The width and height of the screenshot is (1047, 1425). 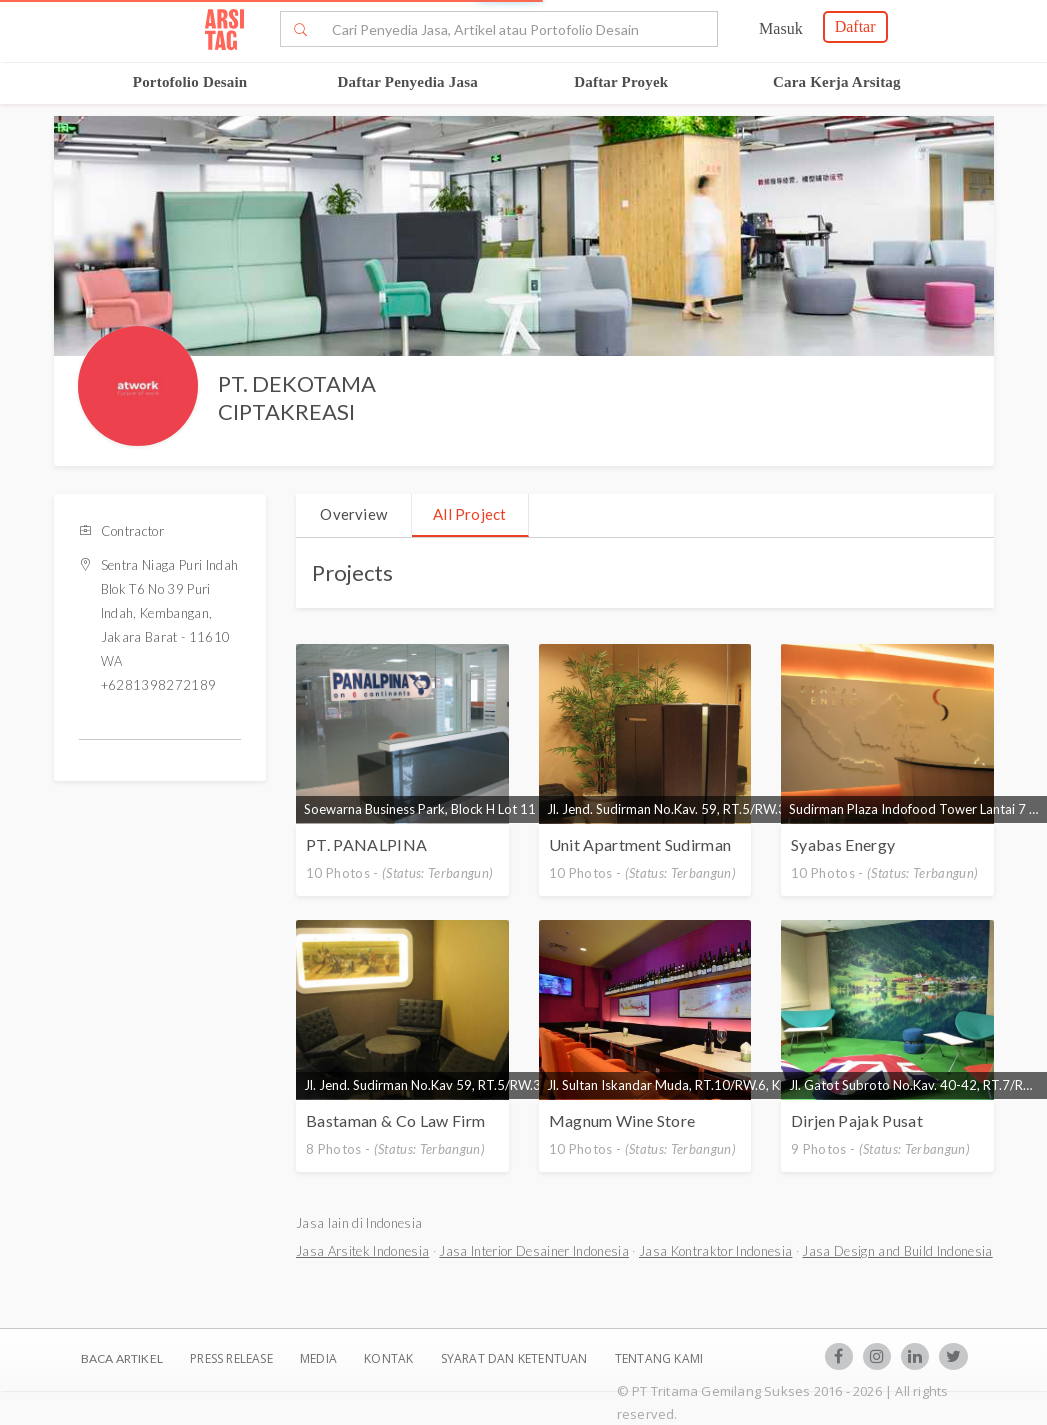 I want to click on Daftar Proyek, so click(x=621, y=82).